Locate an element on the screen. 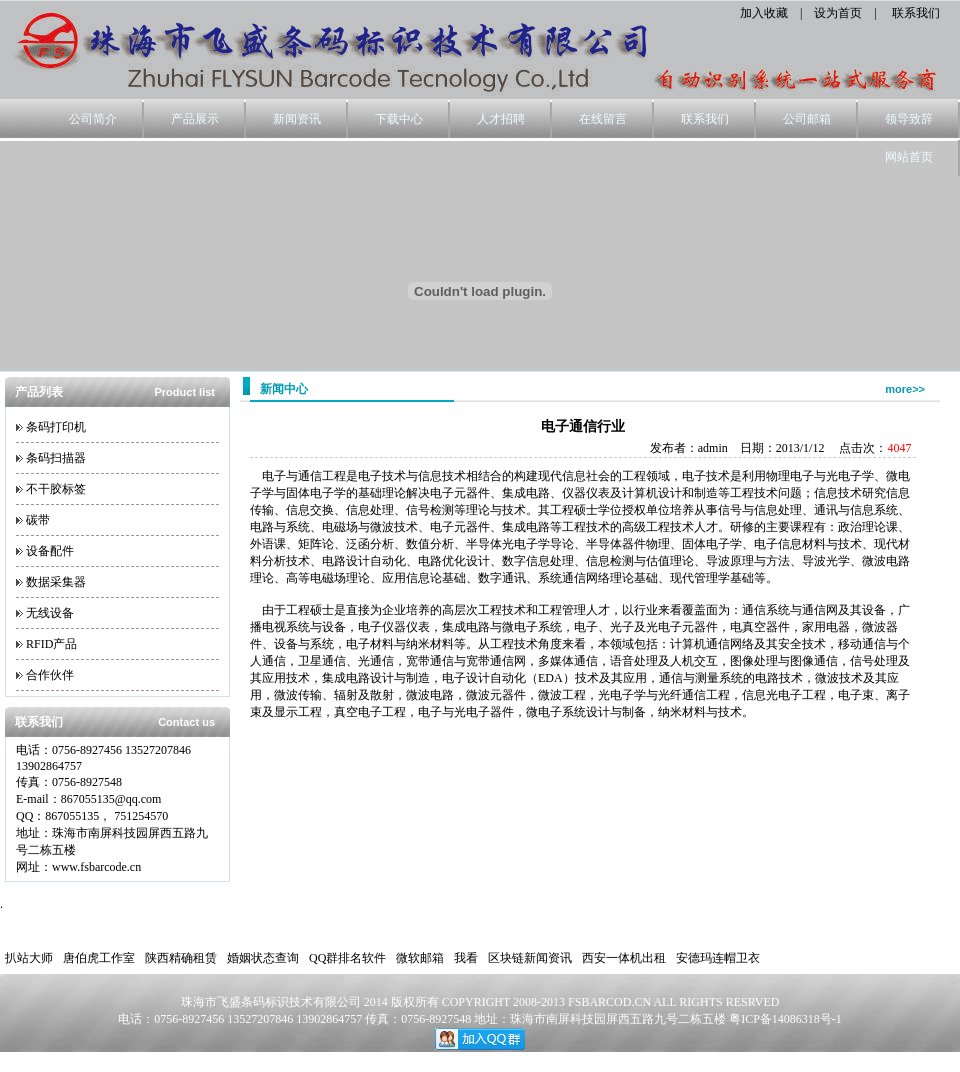  新闻资讯 is located at coordinates (297, 119).